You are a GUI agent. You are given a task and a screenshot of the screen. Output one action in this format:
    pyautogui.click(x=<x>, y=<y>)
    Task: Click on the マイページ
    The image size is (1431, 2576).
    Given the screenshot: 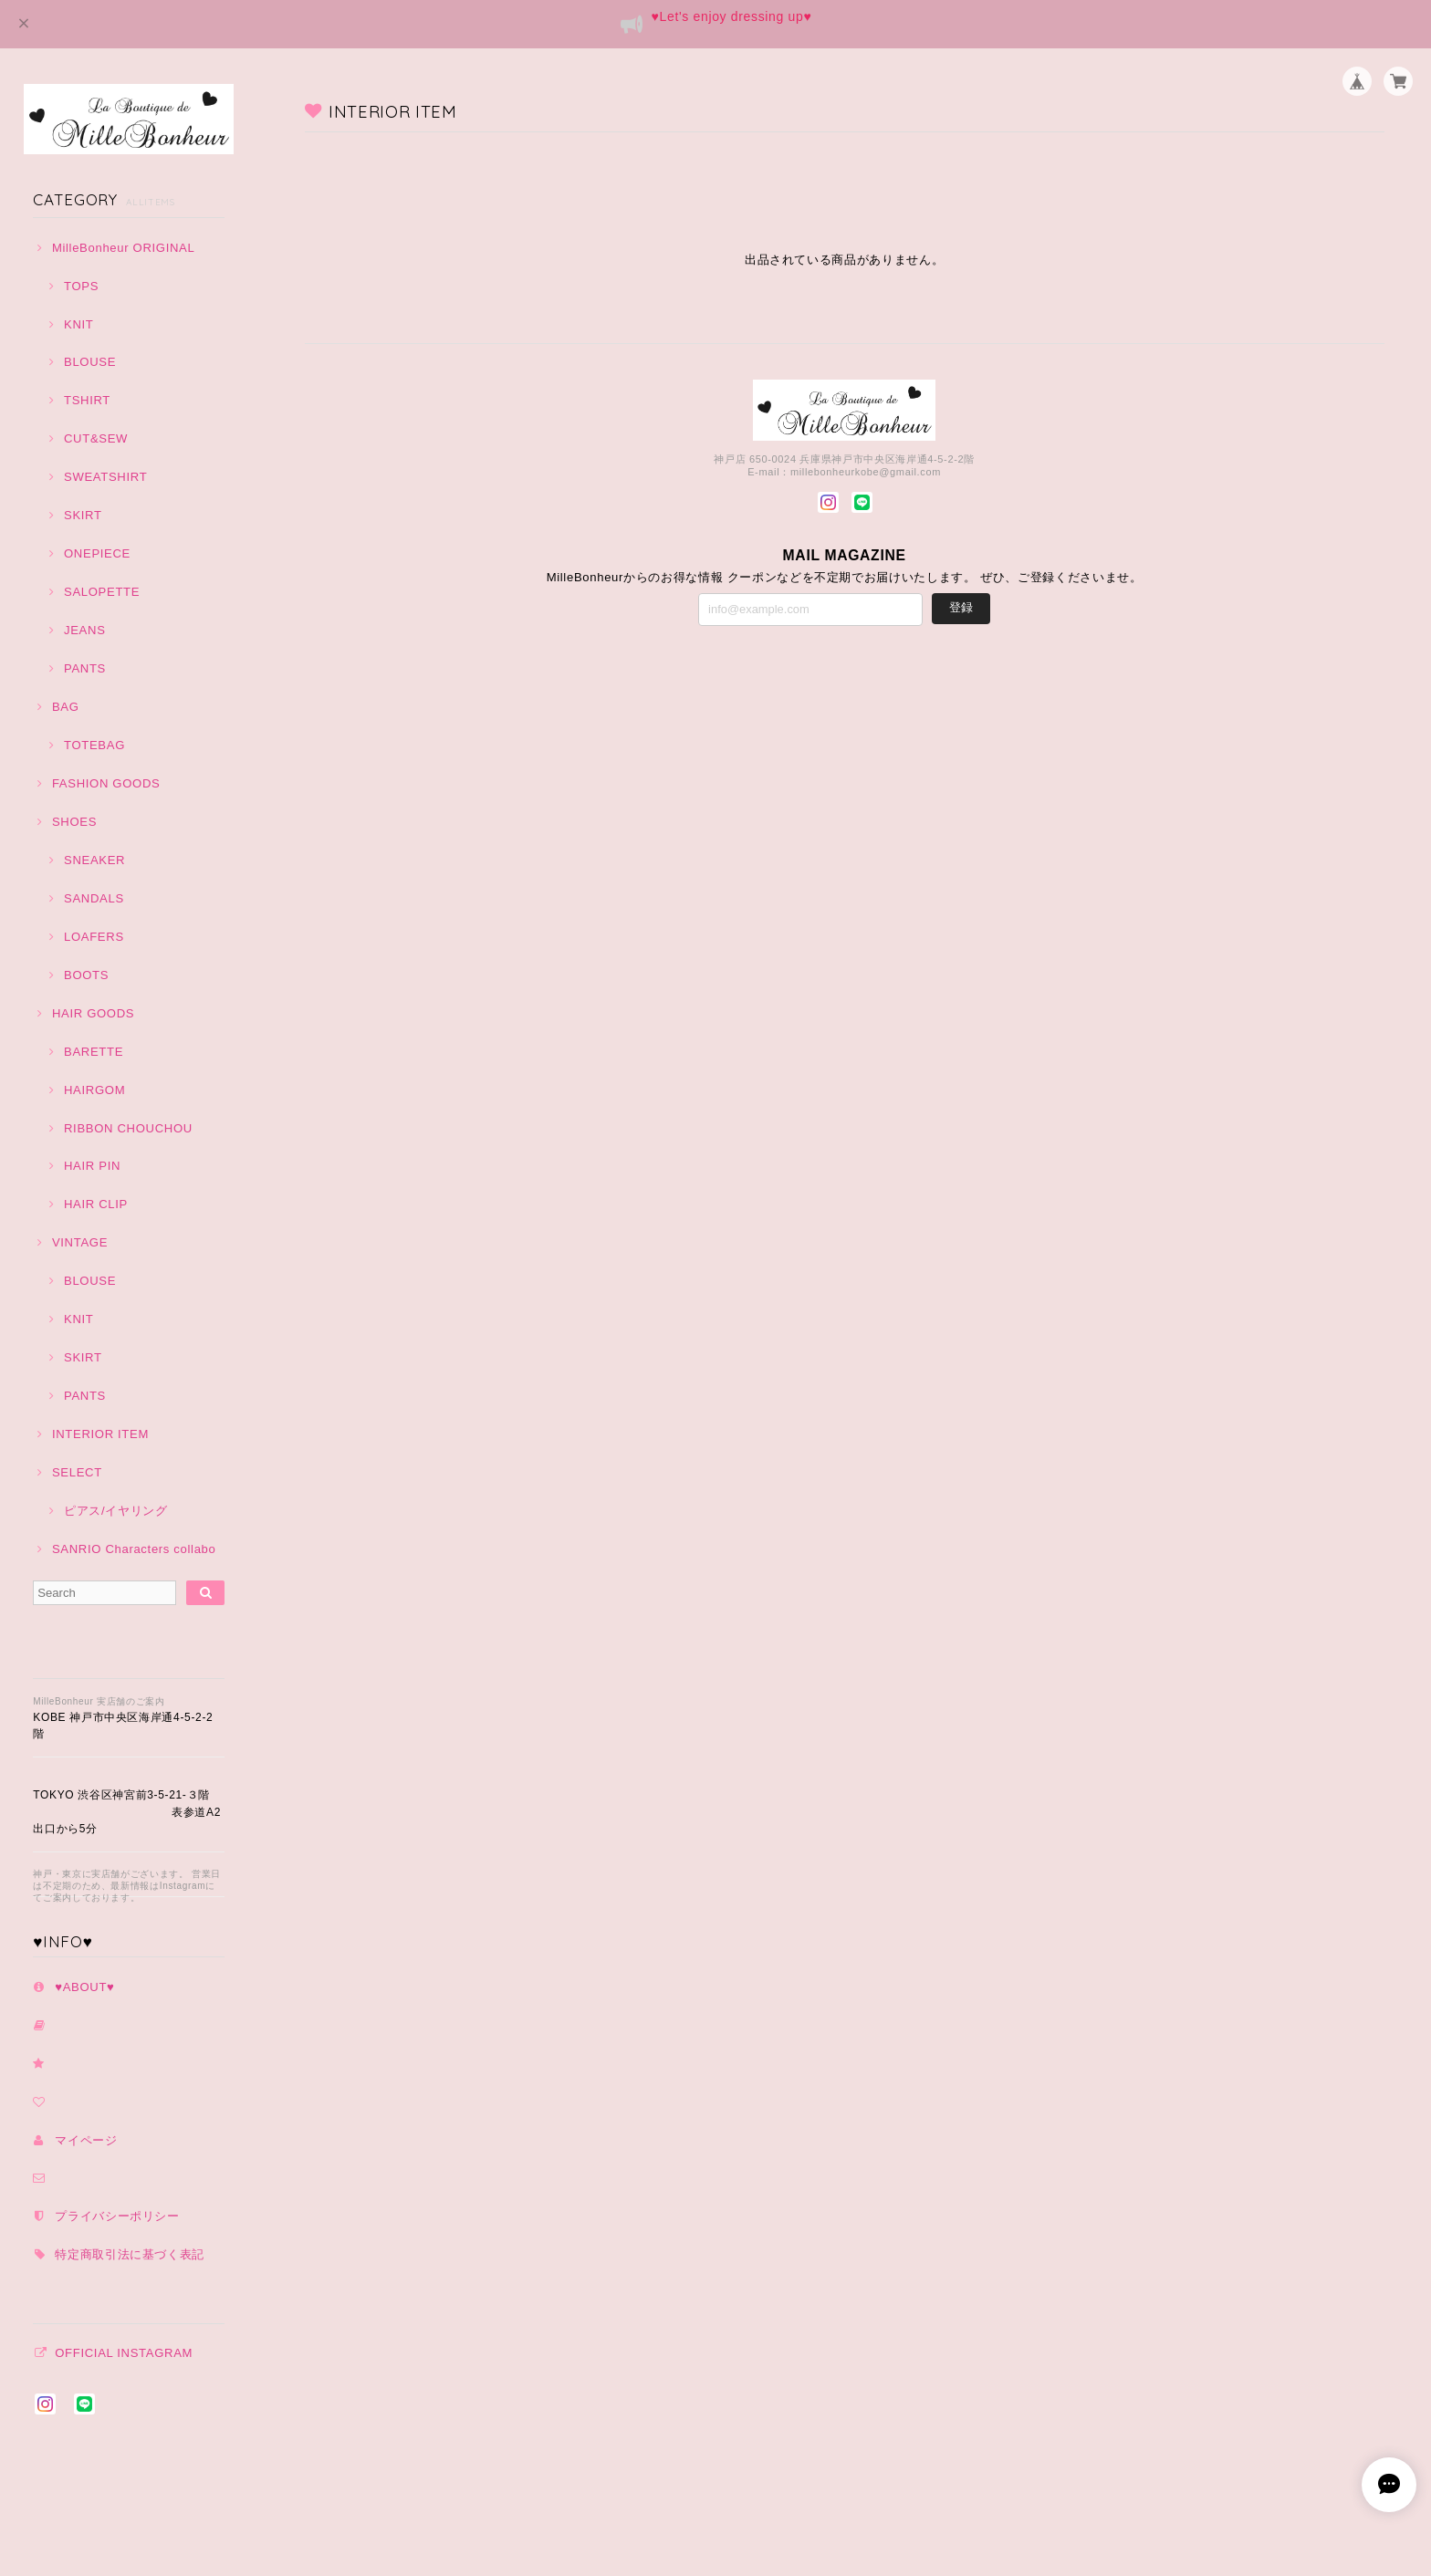 What is the action you would take?
    pyautogui.click(x=86, y=2140)
    